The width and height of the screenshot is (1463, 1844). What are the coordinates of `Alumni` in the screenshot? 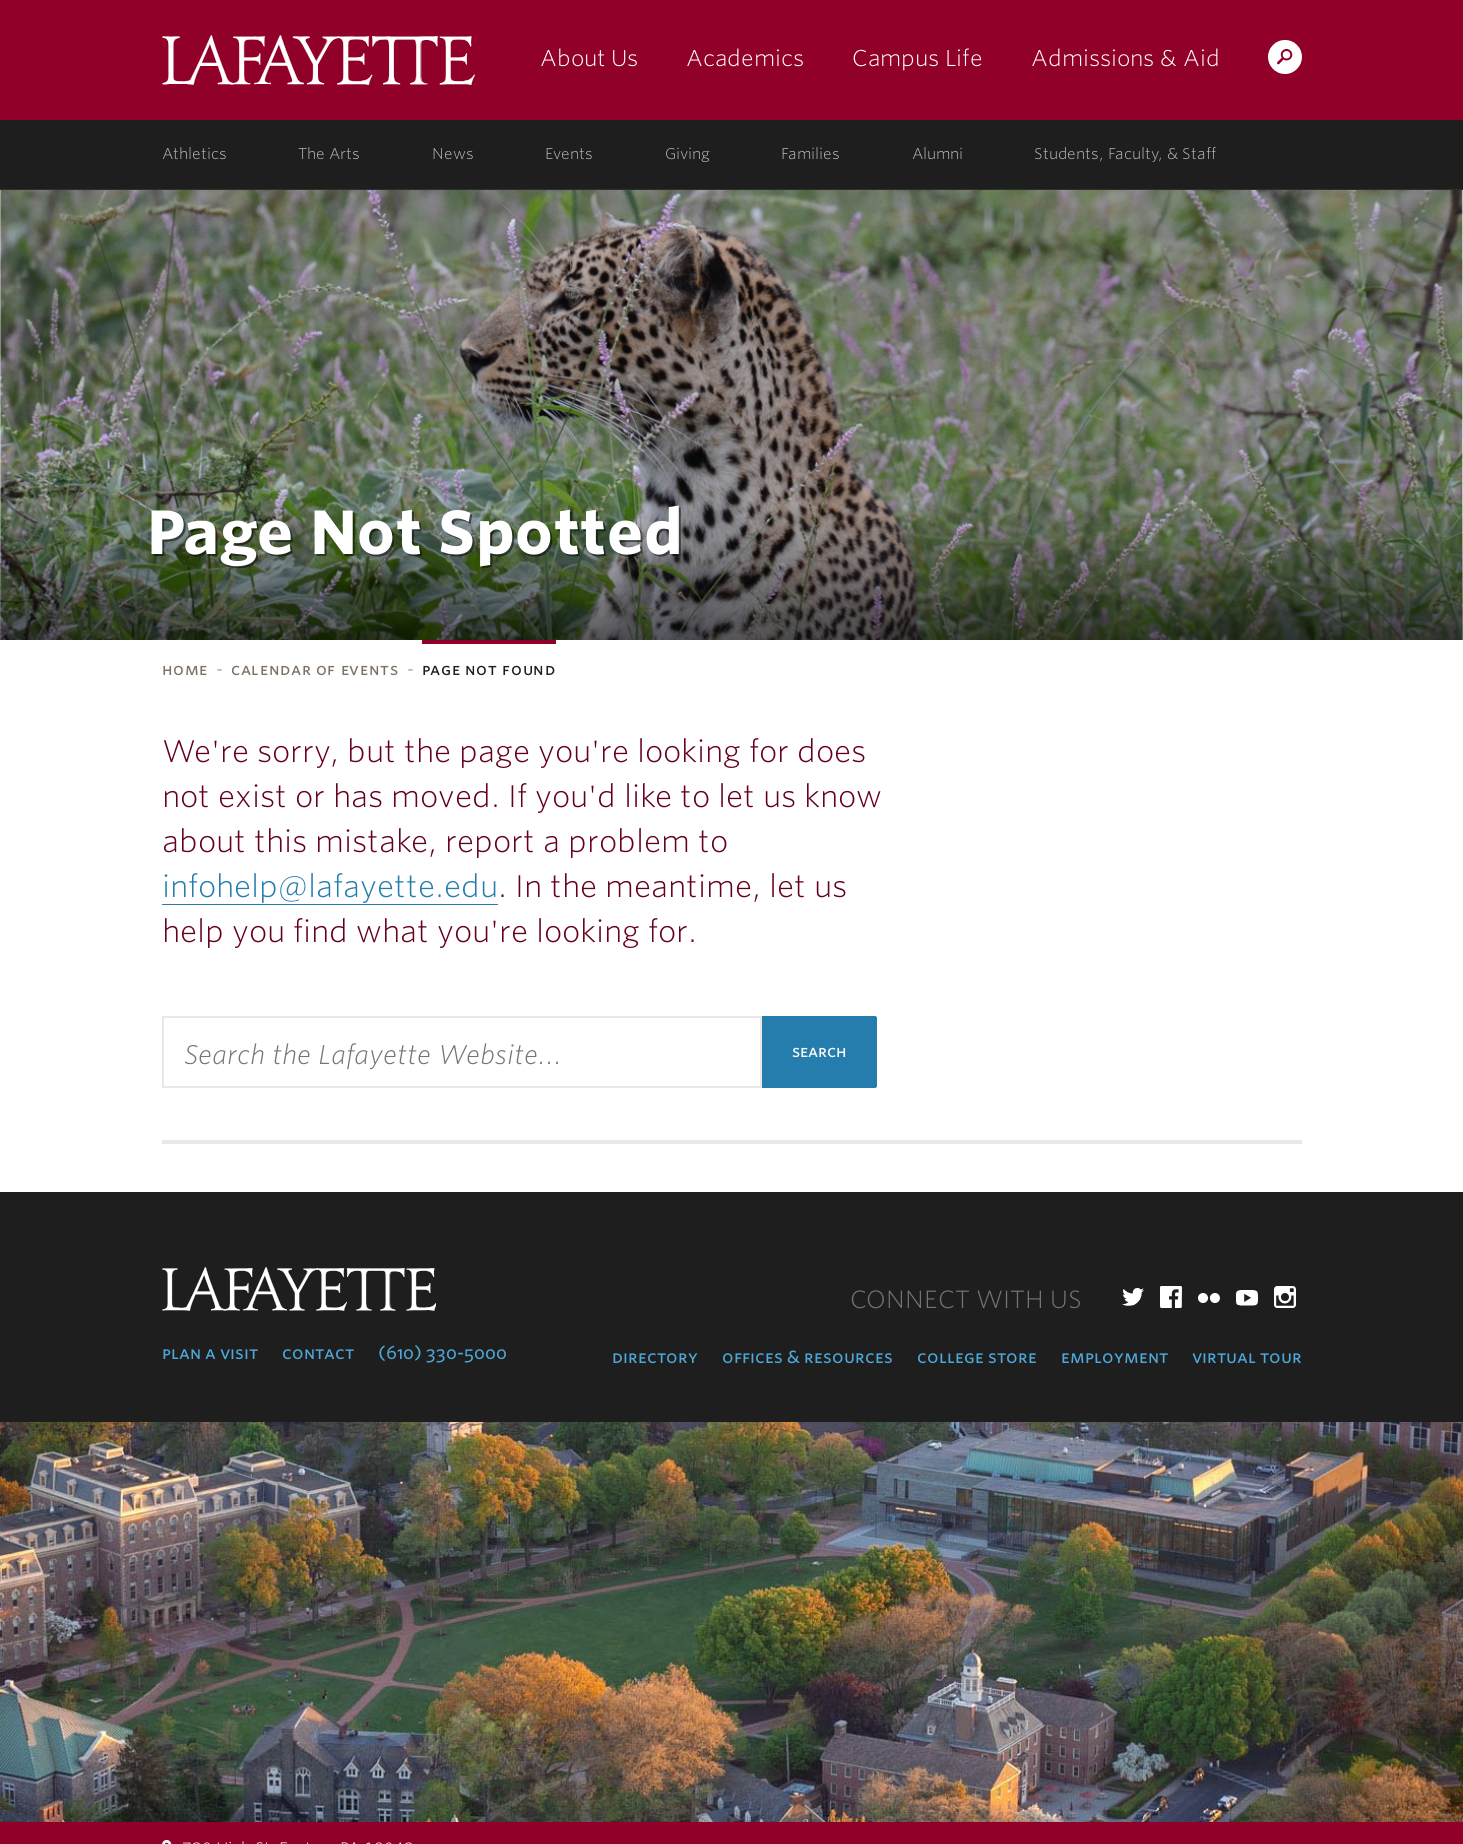 It's located at (937, 154).